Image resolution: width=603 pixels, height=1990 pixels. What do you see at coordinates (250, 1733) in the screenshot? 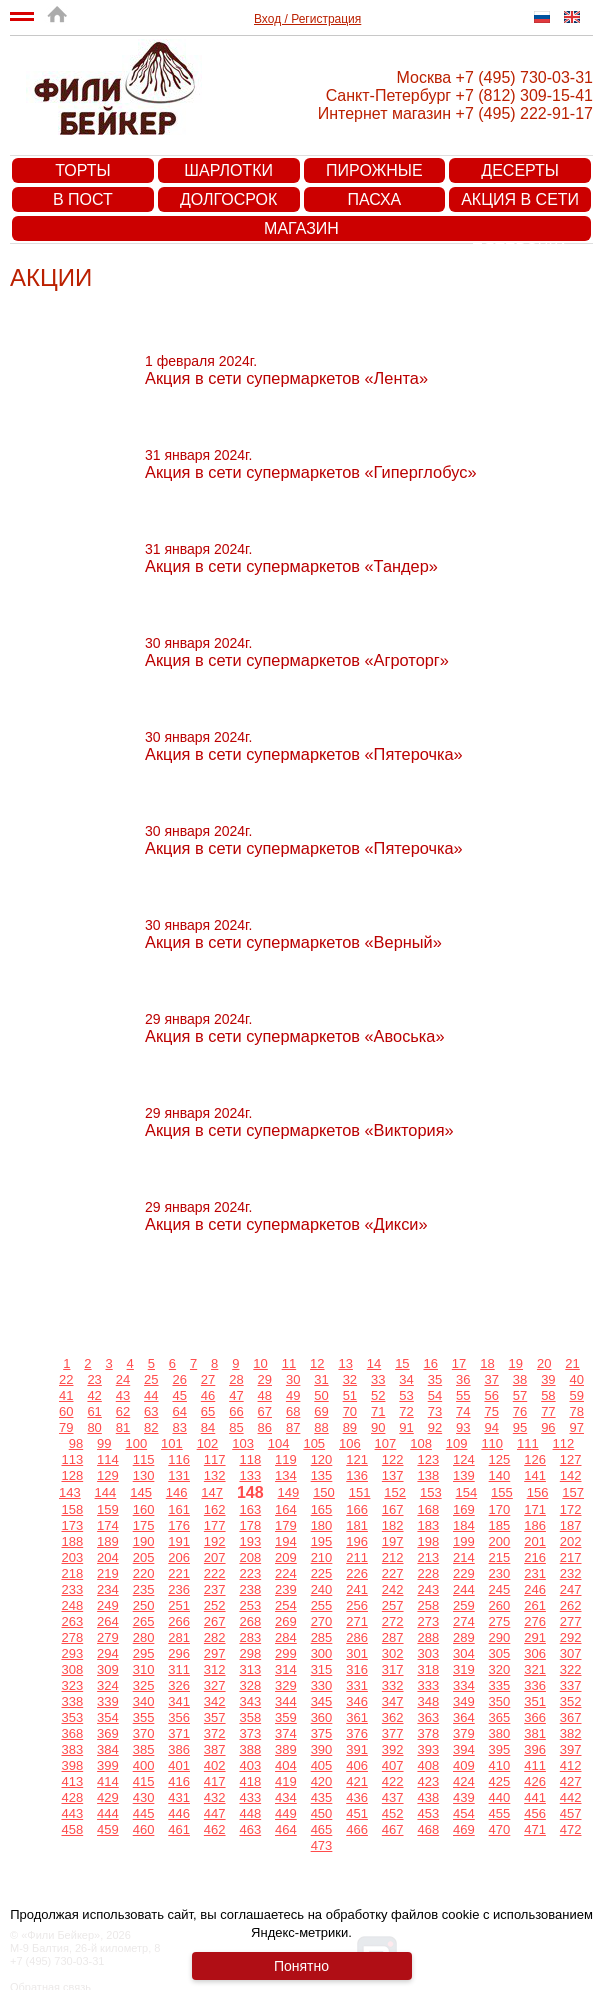
I see `373` at bounding box center [250, 1733].